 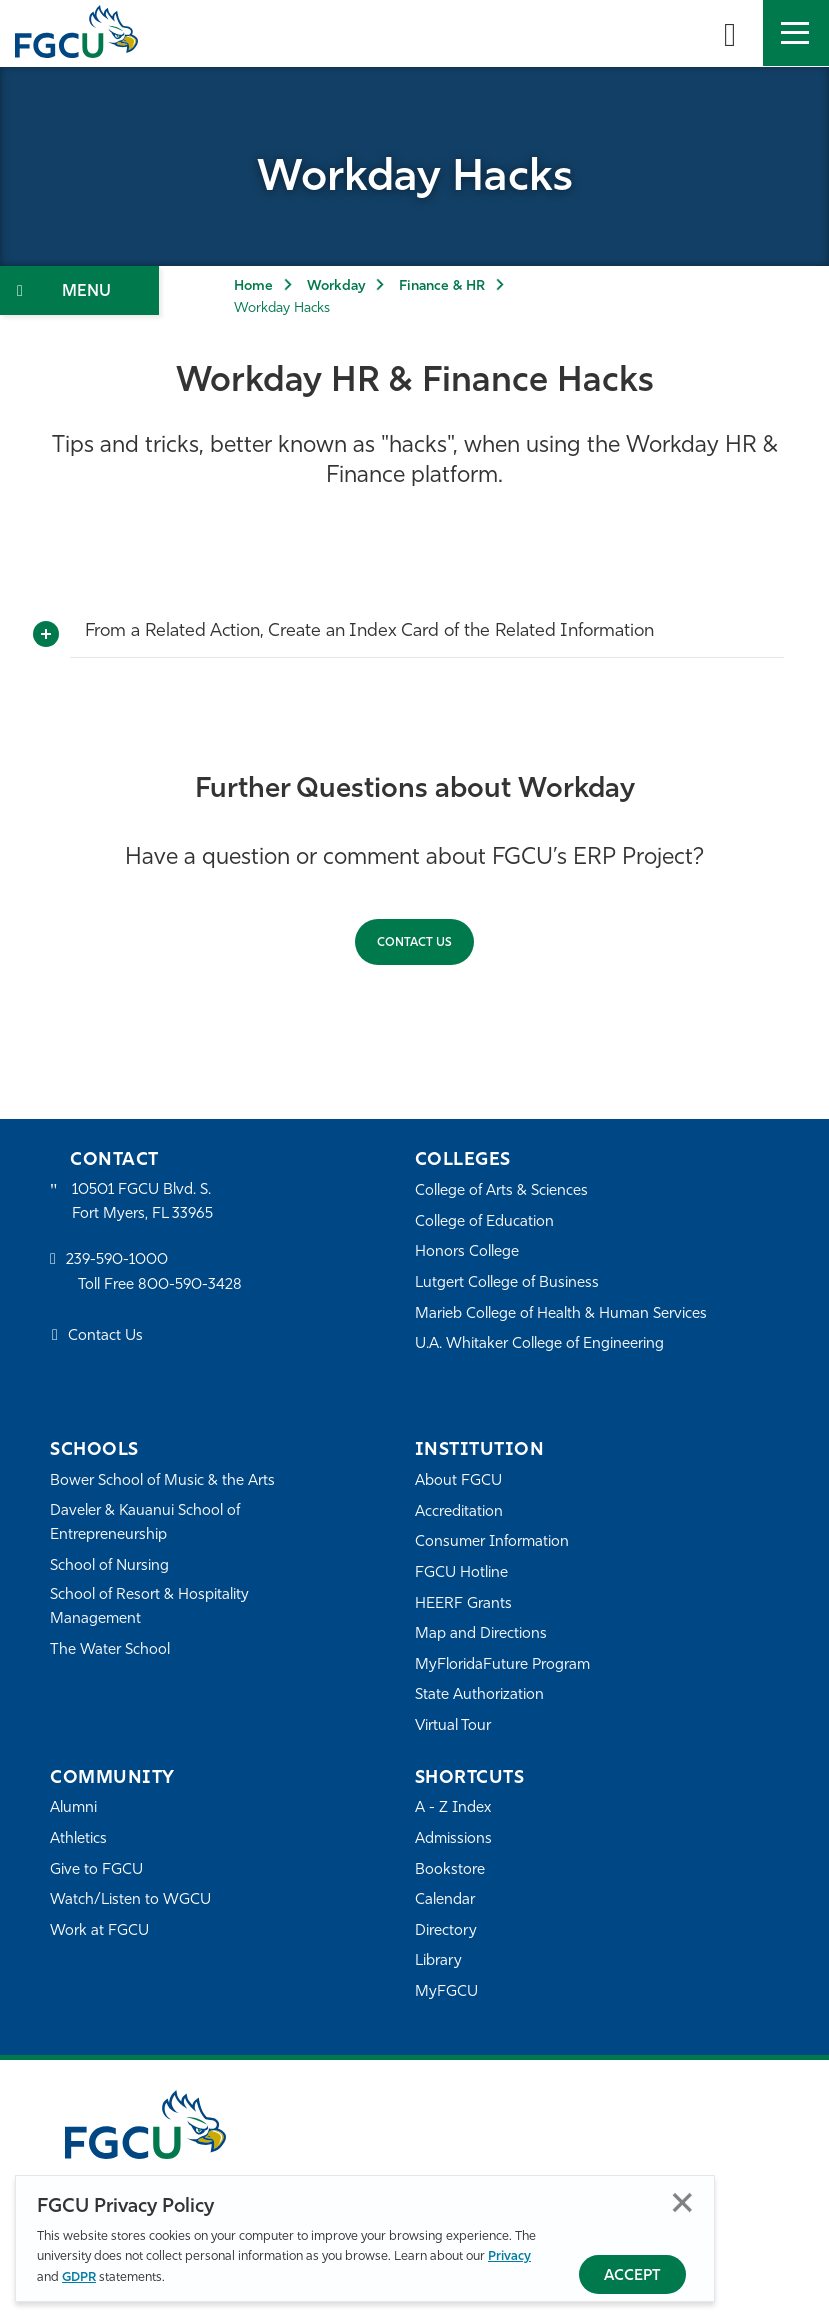 What do you see at coordinates (459, 1512) in the screenshot?
I see `Accreditation` at bounding box center [459, 1512].